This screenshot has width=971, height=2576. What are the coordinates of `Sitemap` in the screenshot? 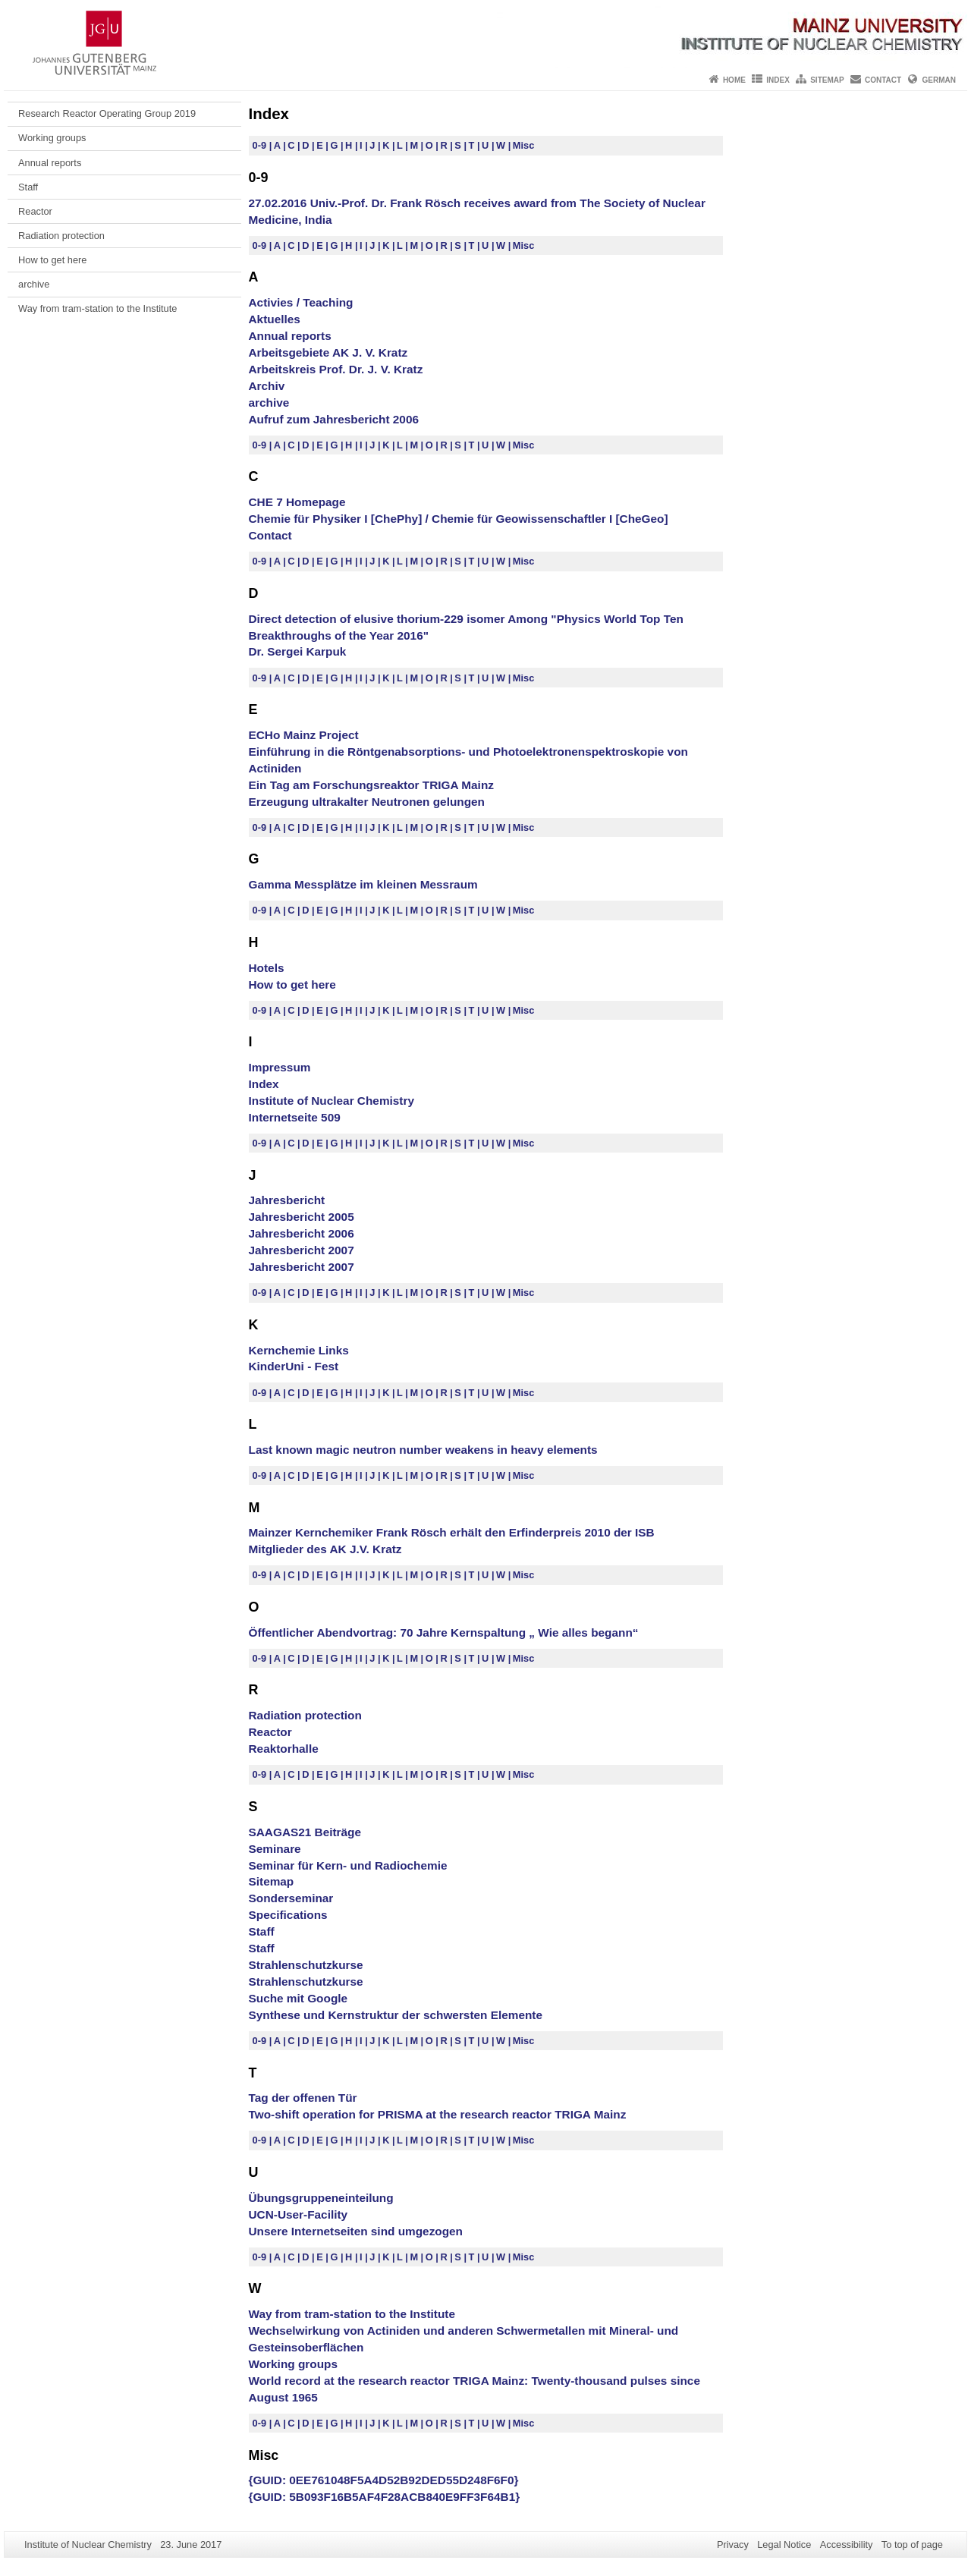 It's located at (827, 80).